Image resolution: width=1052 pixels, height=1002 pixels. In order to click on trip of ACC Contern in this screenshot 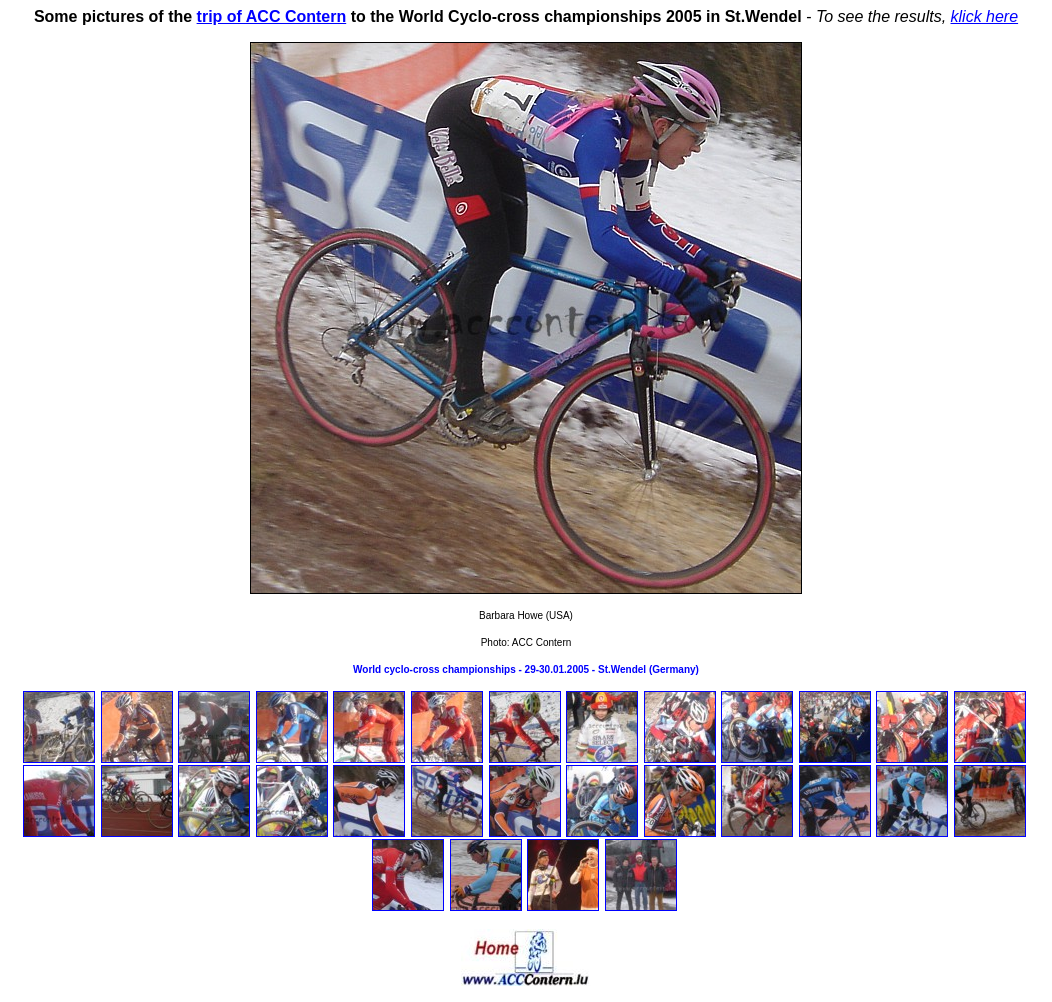, I will do `click(272, 16)`.